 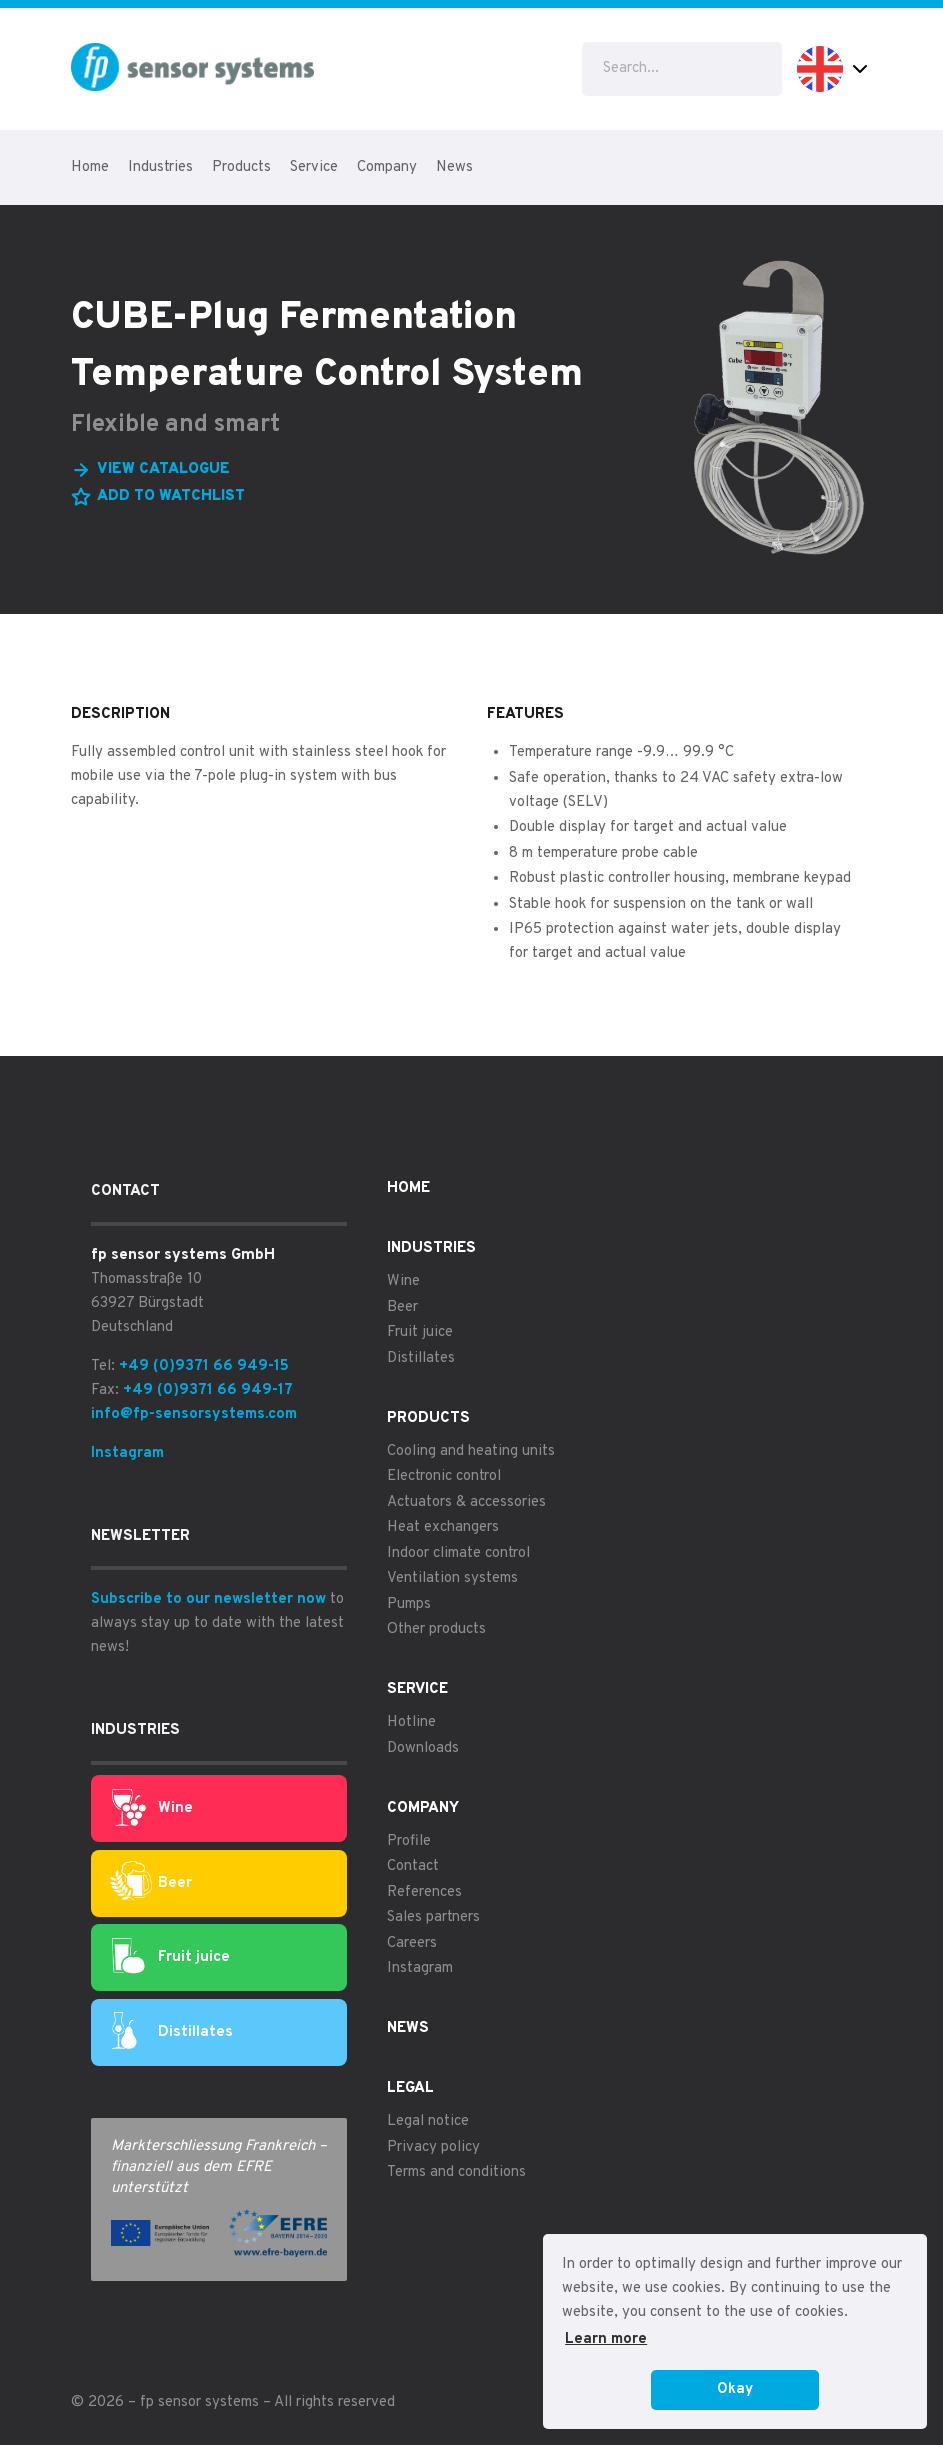 What do you see at coordinates (208, 1390) in the screenshot?
I see `+49 (0)9371 66 949-17` at bounding box center [208, 1390].